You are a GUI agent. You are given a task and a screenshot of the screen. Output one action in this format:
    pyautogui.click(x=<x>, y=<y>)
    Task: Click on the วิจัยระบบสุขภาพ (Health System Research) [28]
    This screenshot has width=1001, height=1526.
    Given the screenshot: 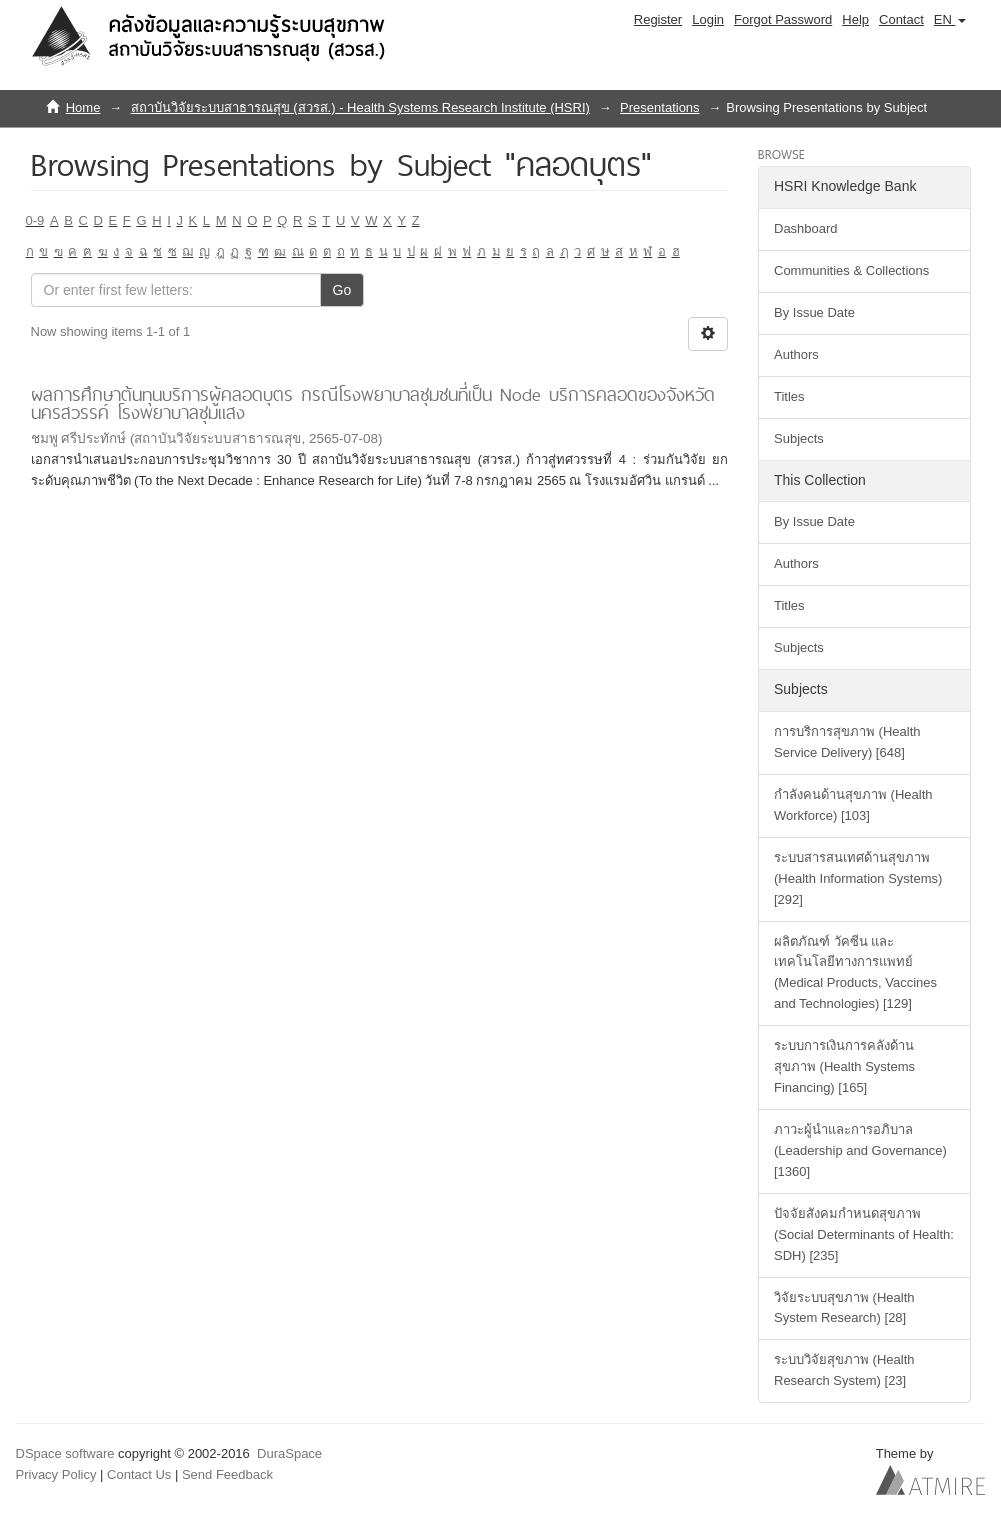 What is the action you would take?
    pyautogui.click(x=844, y=1308)
    